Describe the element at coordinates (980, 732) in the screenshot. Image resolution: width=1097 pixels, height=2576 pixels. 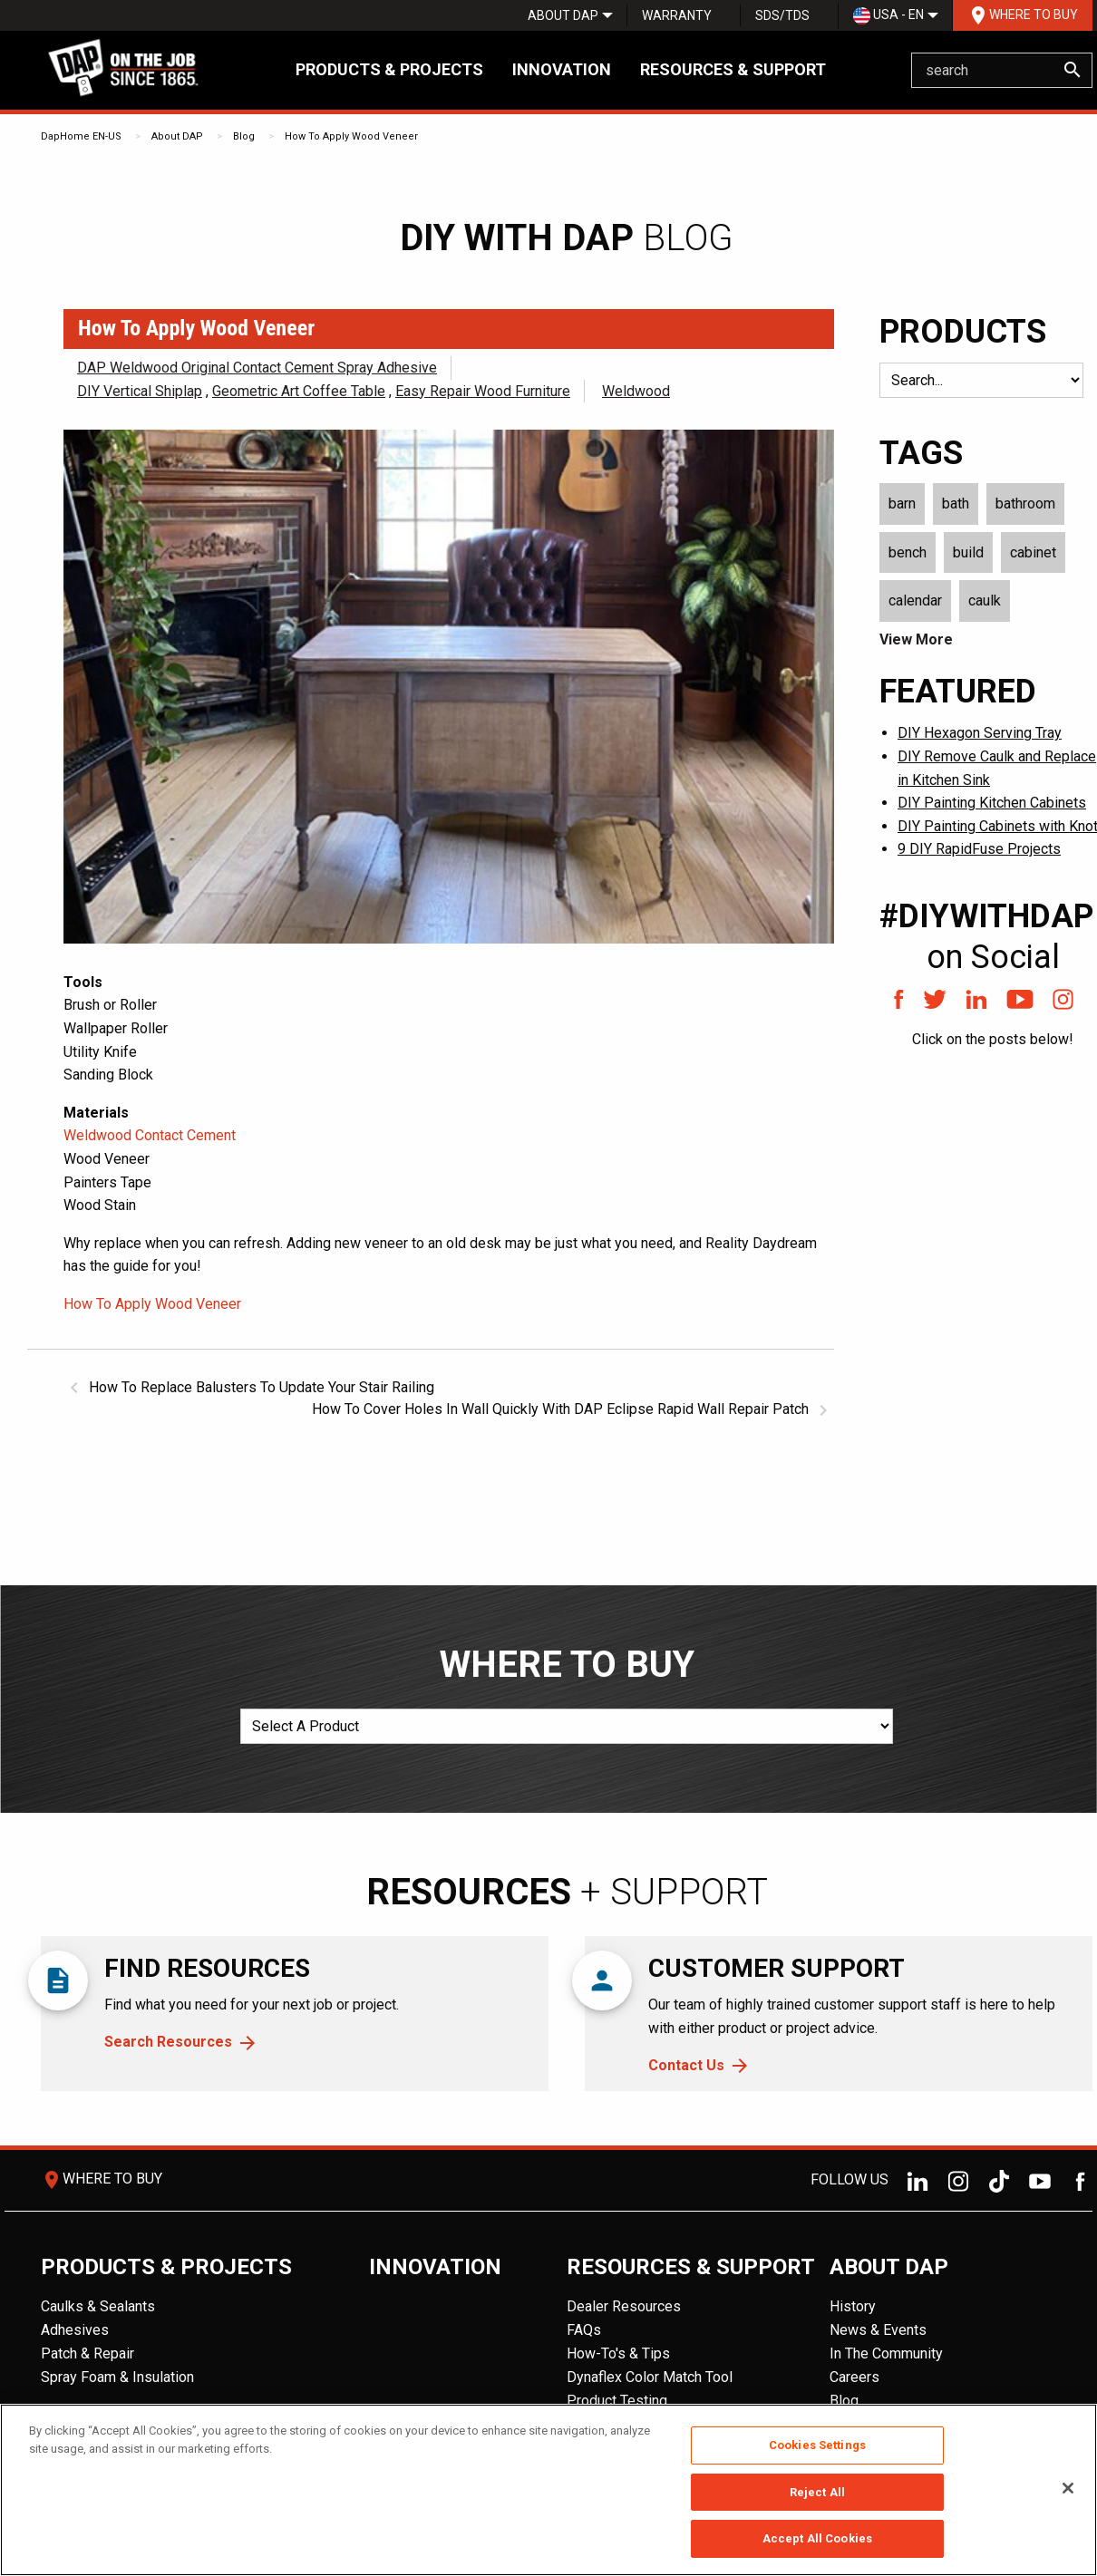
I see `DIY Hexagon Serving Tray` at that location.